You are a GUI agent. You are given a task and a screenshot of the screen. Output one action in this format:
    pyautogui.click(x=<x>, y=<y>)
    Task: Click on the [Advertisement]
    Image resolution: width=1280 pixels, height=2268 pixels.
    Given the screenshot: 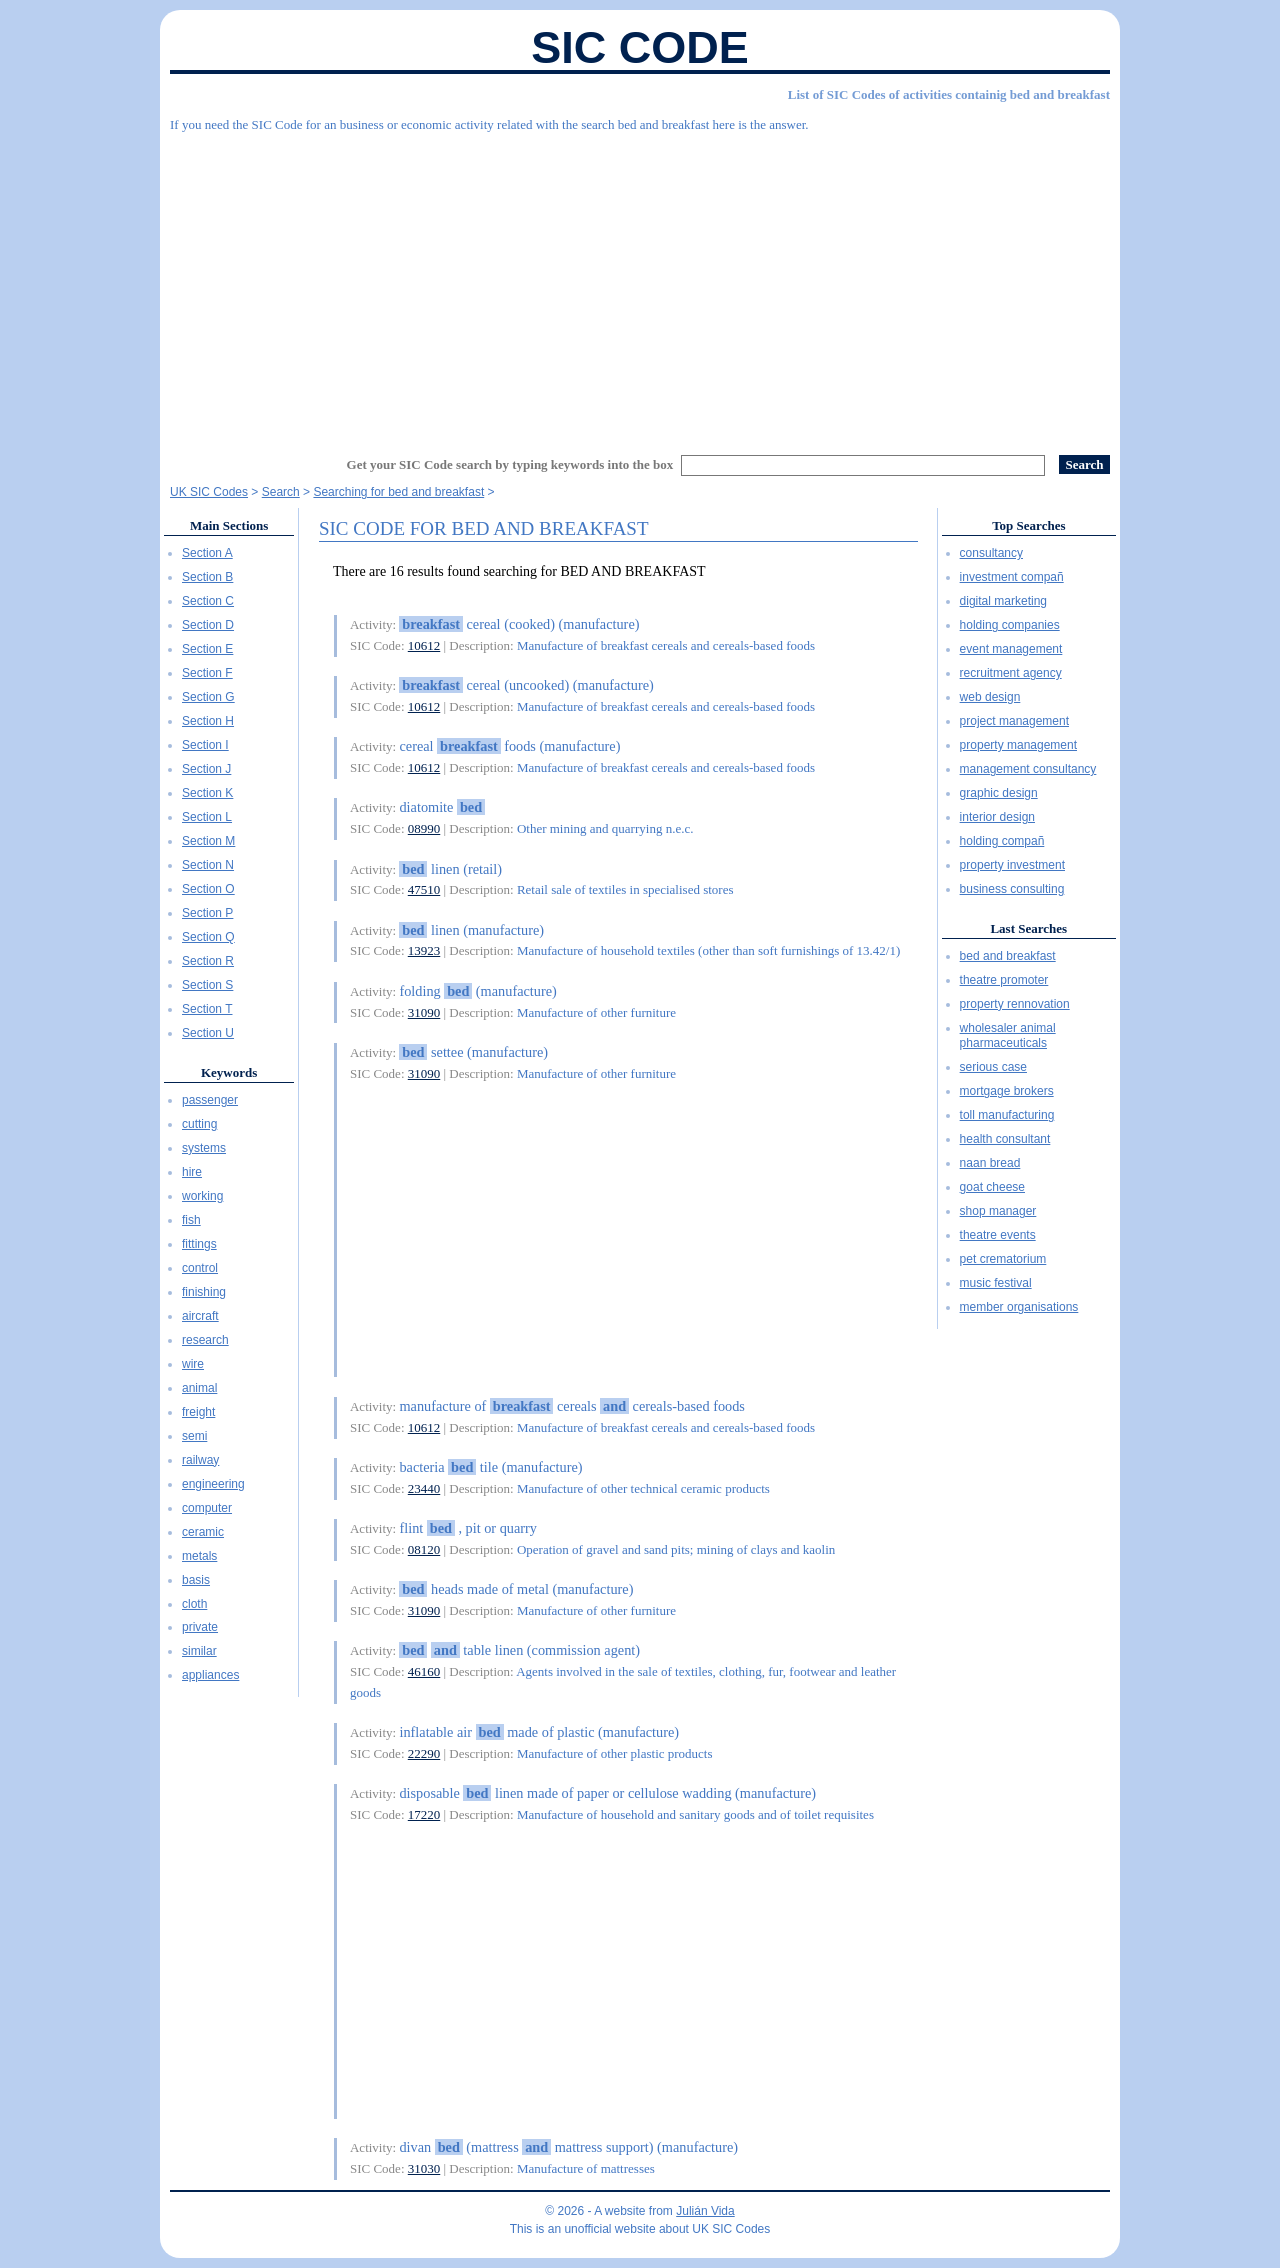 What is the action you would take?
    pyautogui.click(x=640, y=285)
    